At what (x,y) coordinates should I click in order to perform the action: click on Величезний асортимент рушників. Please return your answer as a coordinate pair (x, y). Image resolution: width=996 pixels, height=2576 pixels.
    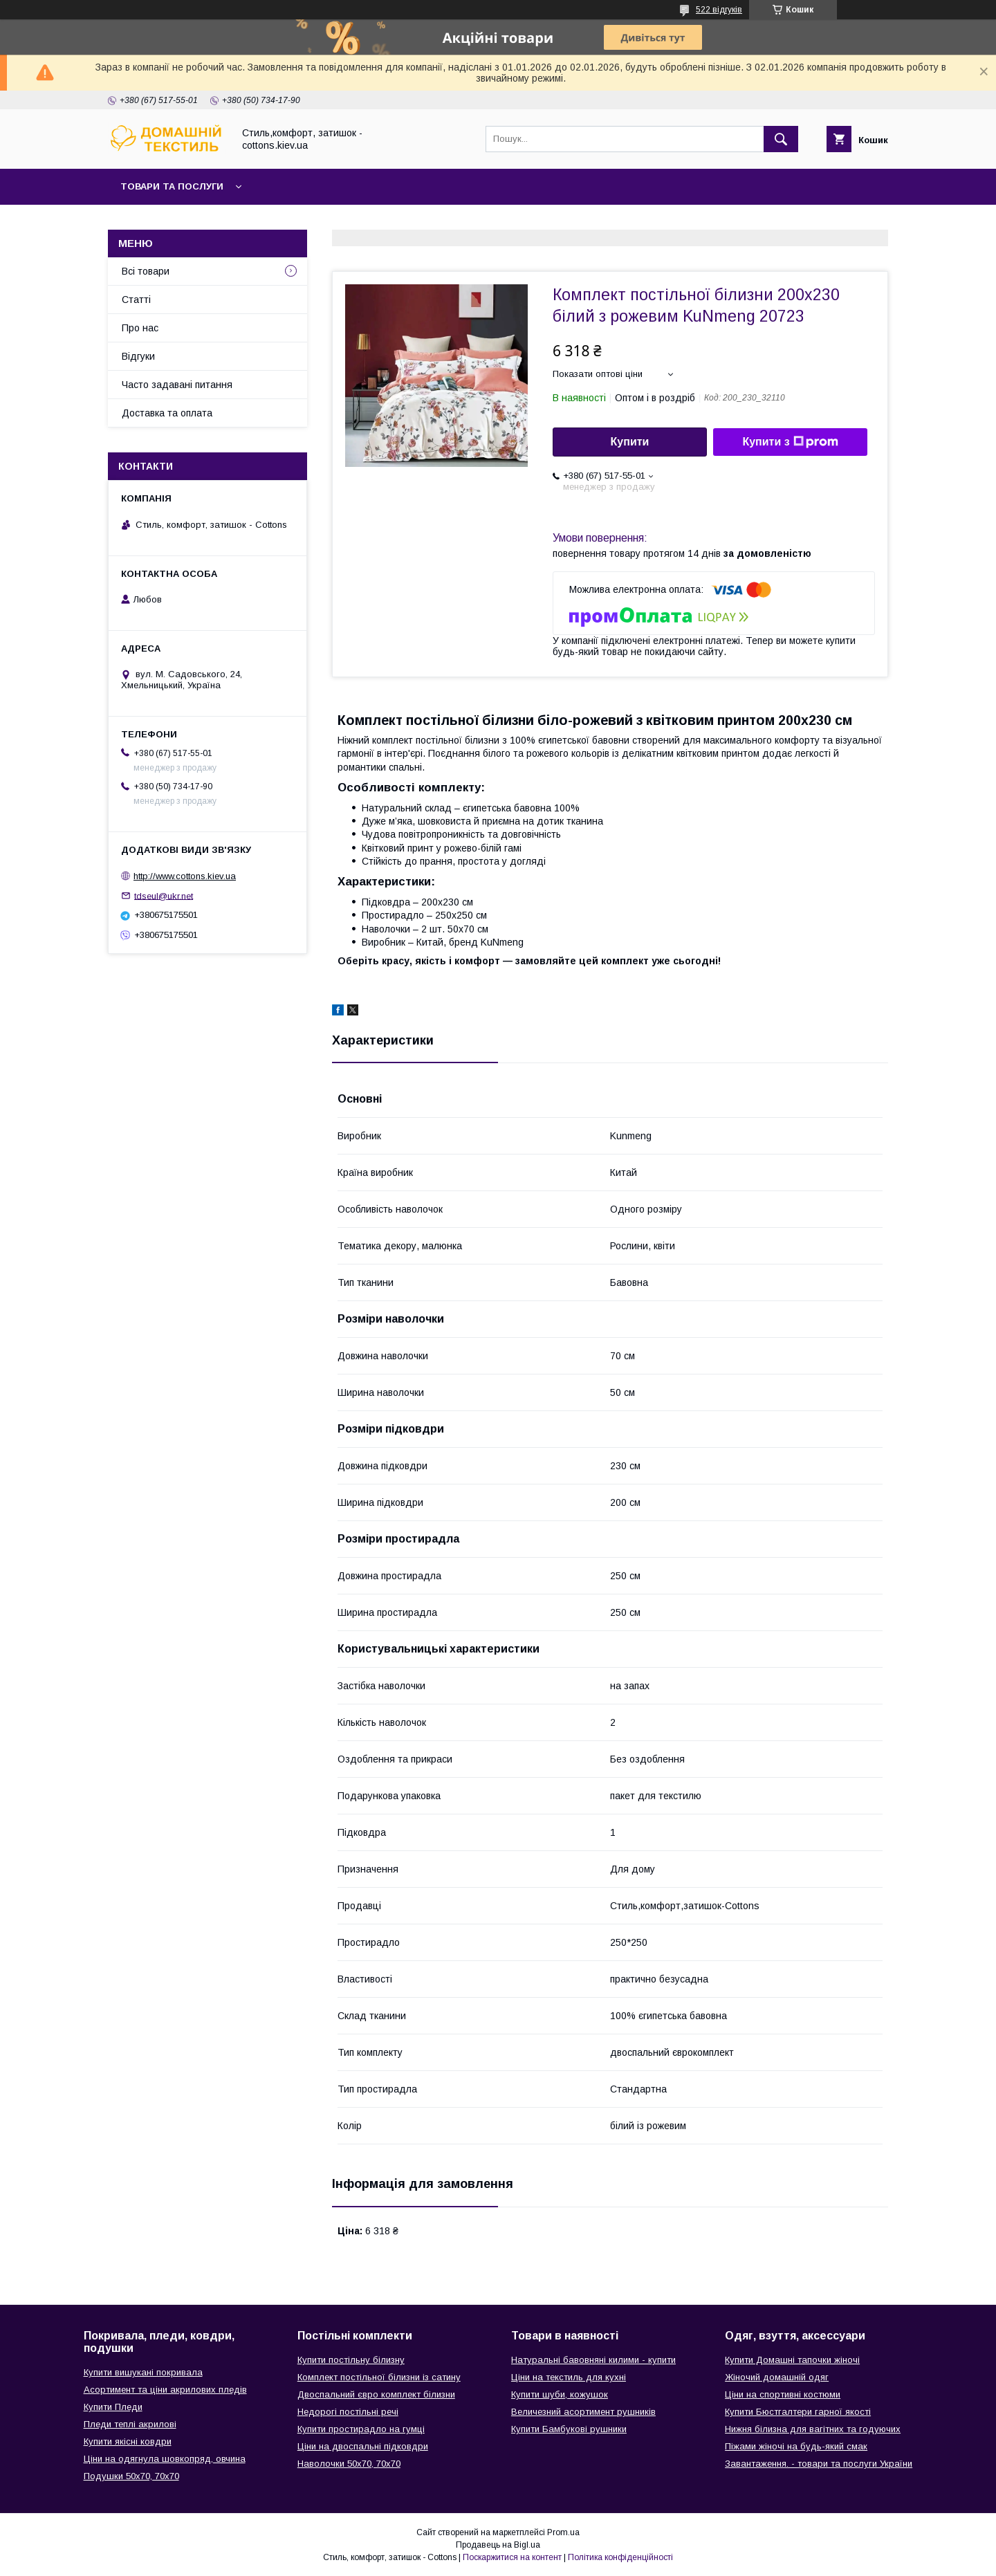
    Looking at the image, I should click on (583, 2412).